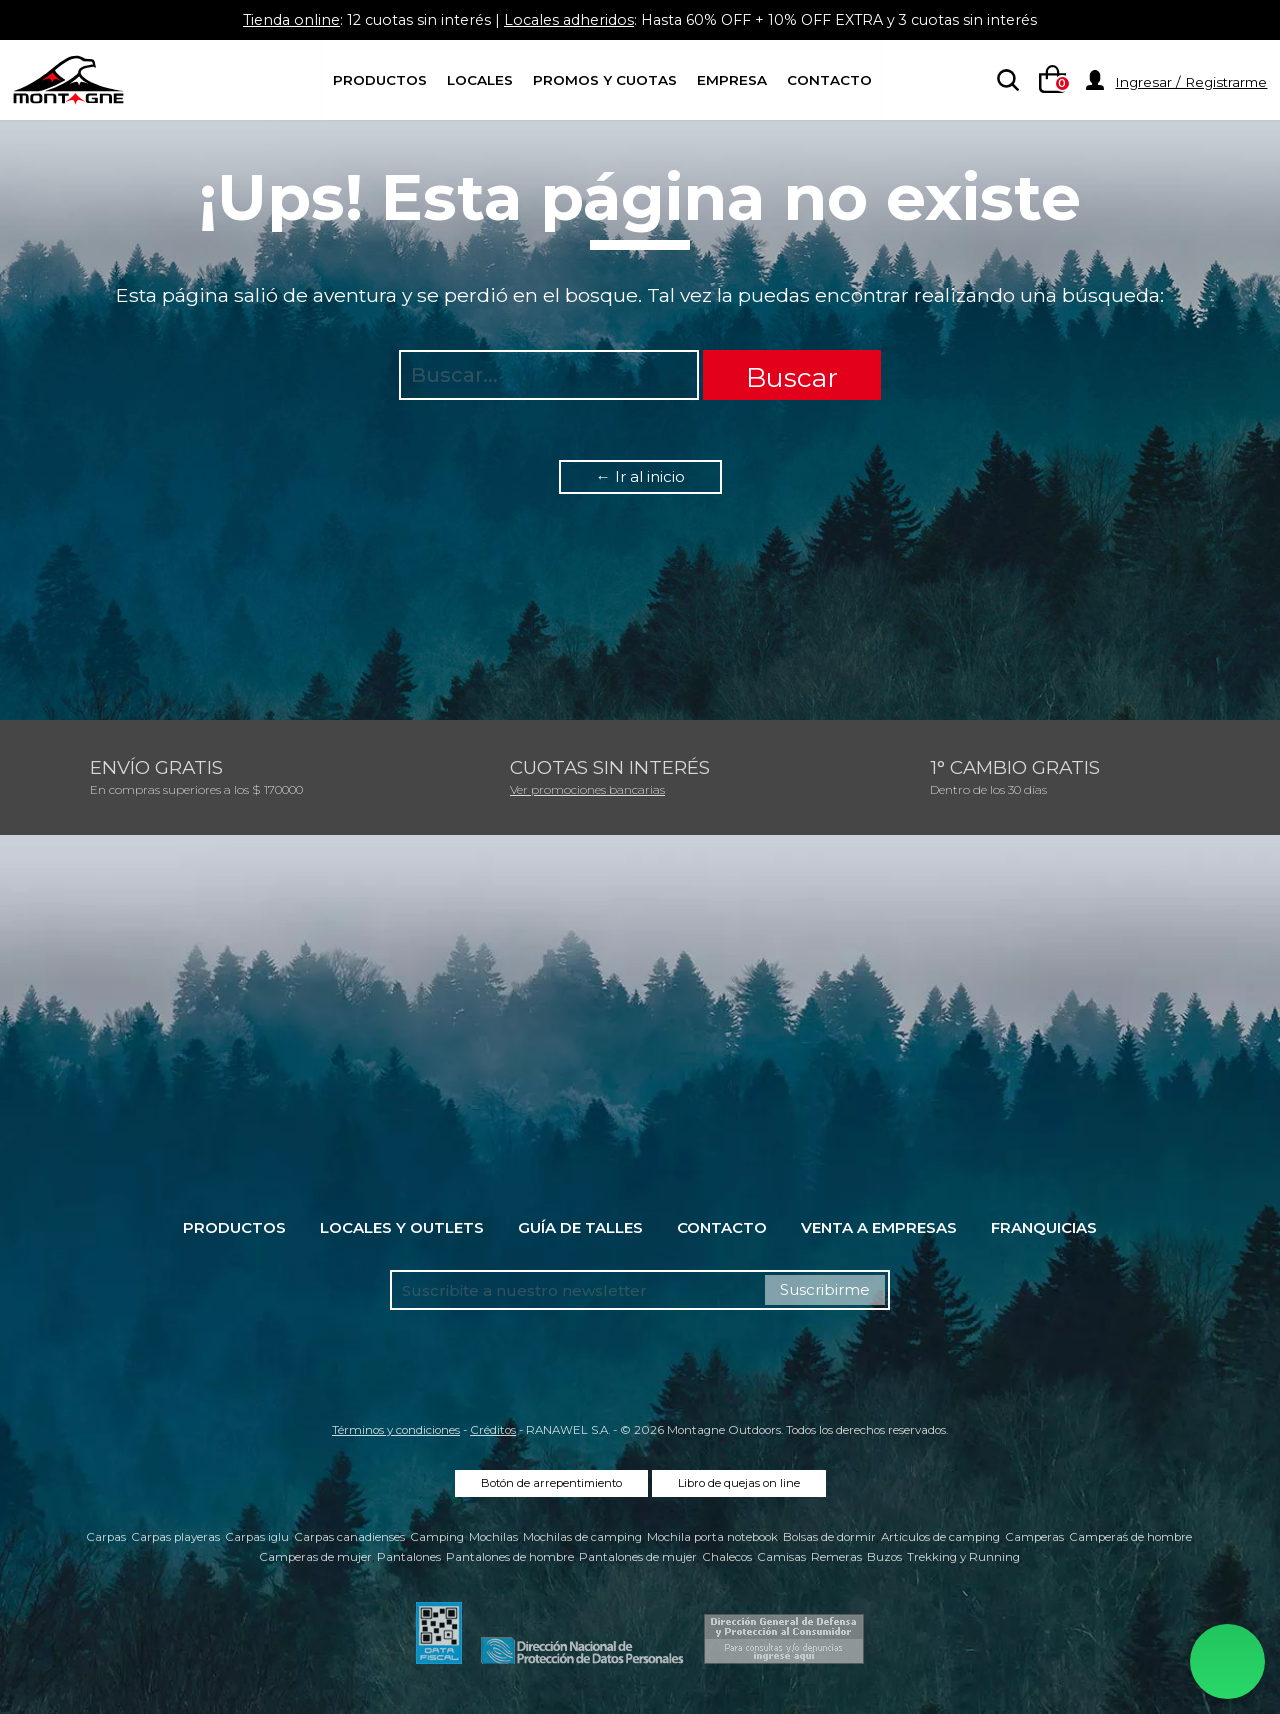 The width and height of the screenshot is (1280, 1714). Describe the element at coordinates (510, 1557) in the screenshot. I see `Pantalones de hombre` at that location.